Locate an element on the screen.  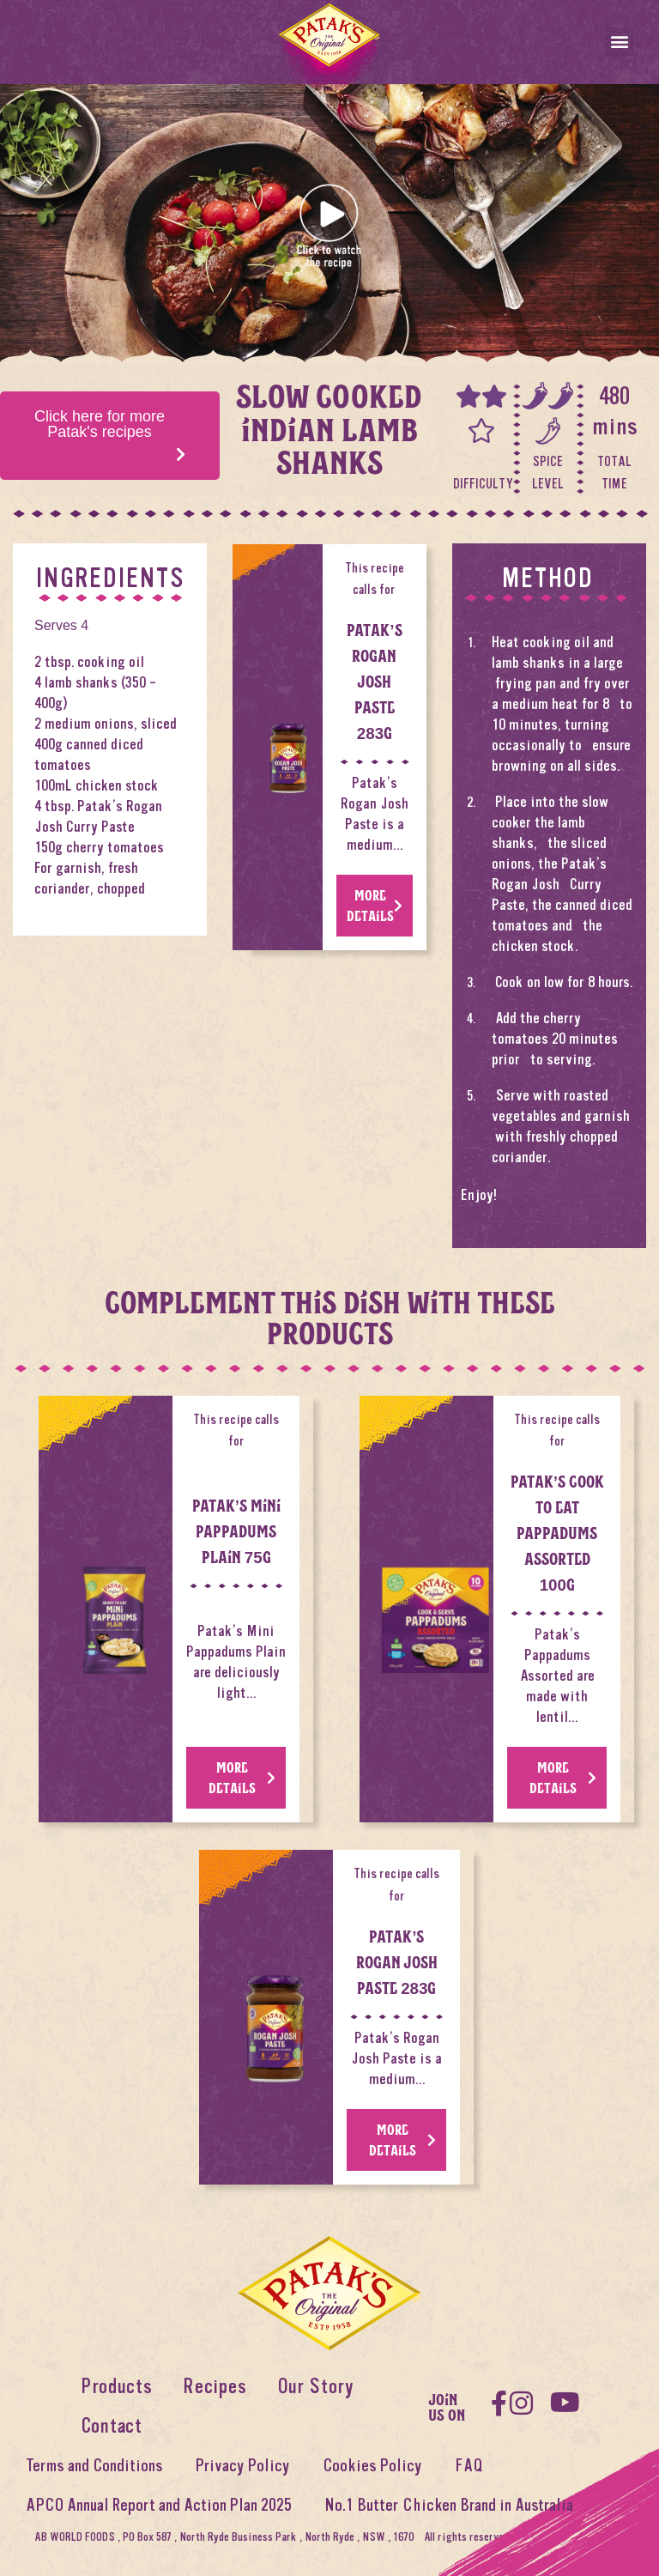
[button] is located at coordinates (619, 41).